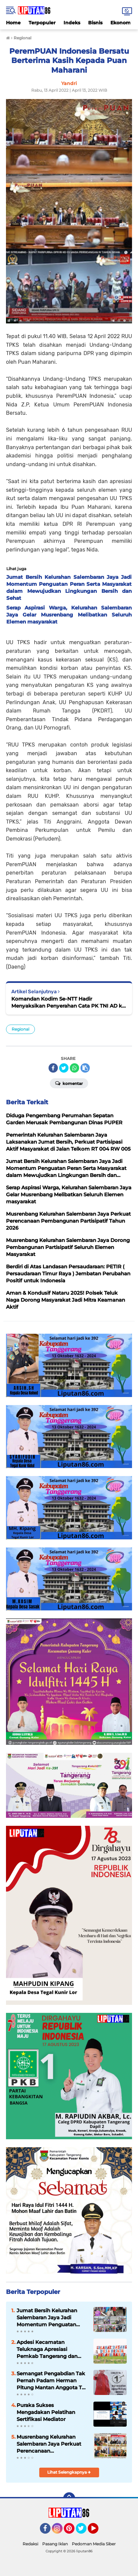  I want to click on Musrenbang Kelurahan Salembaran Jaya Perkuat Perencanaan Pembangunan Partisipatif Tahun 2026, so click(50, 2444).